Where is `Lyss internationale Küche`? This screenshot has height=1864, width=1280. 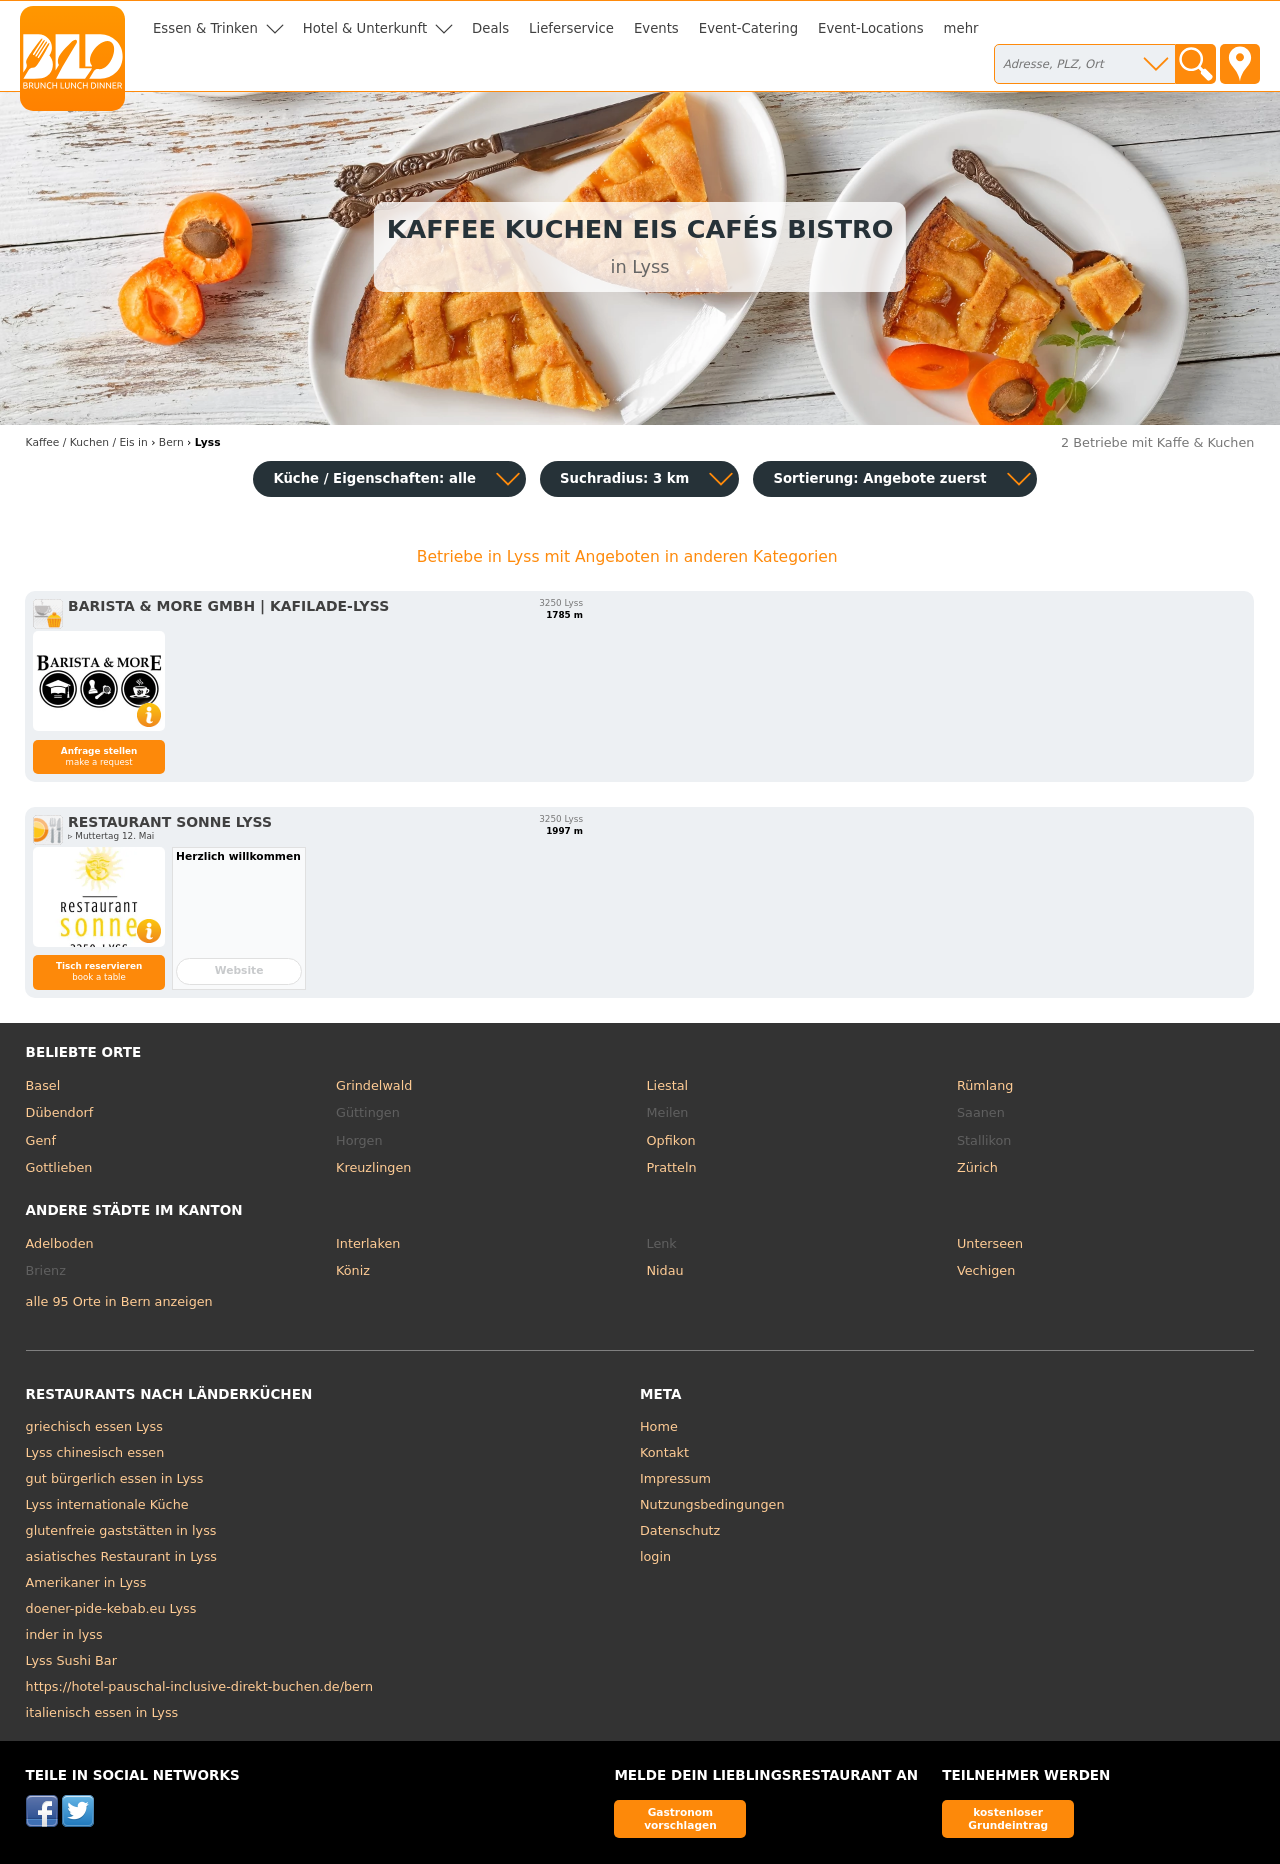
Lyss internationale Küche is located at coordinates (107, 1504).